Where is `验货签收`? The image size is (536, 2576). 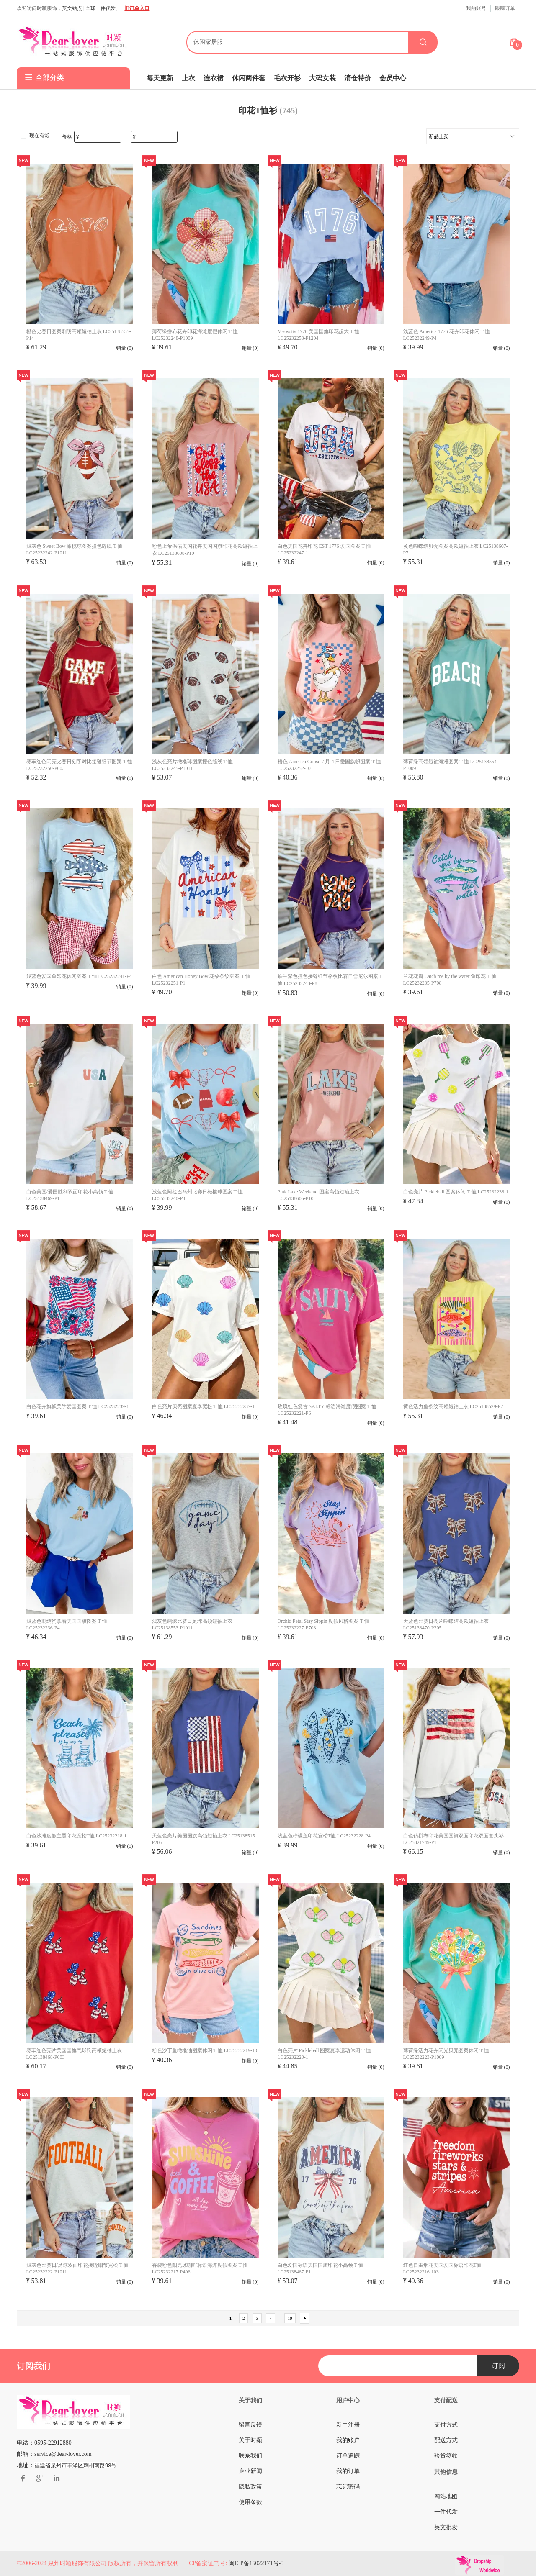
验货签收 is located at coordinates (446, 2456).